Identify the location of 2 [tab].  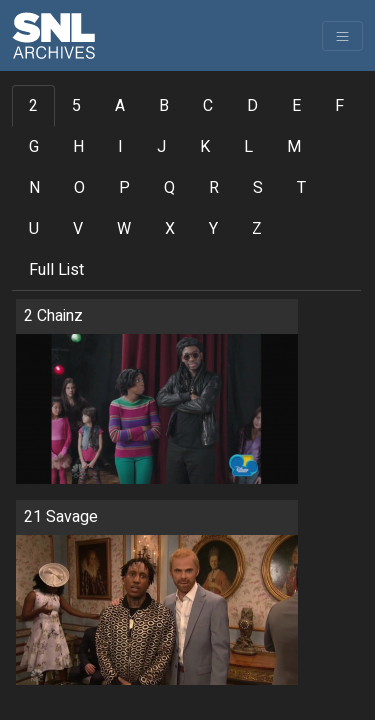
(33, 106).